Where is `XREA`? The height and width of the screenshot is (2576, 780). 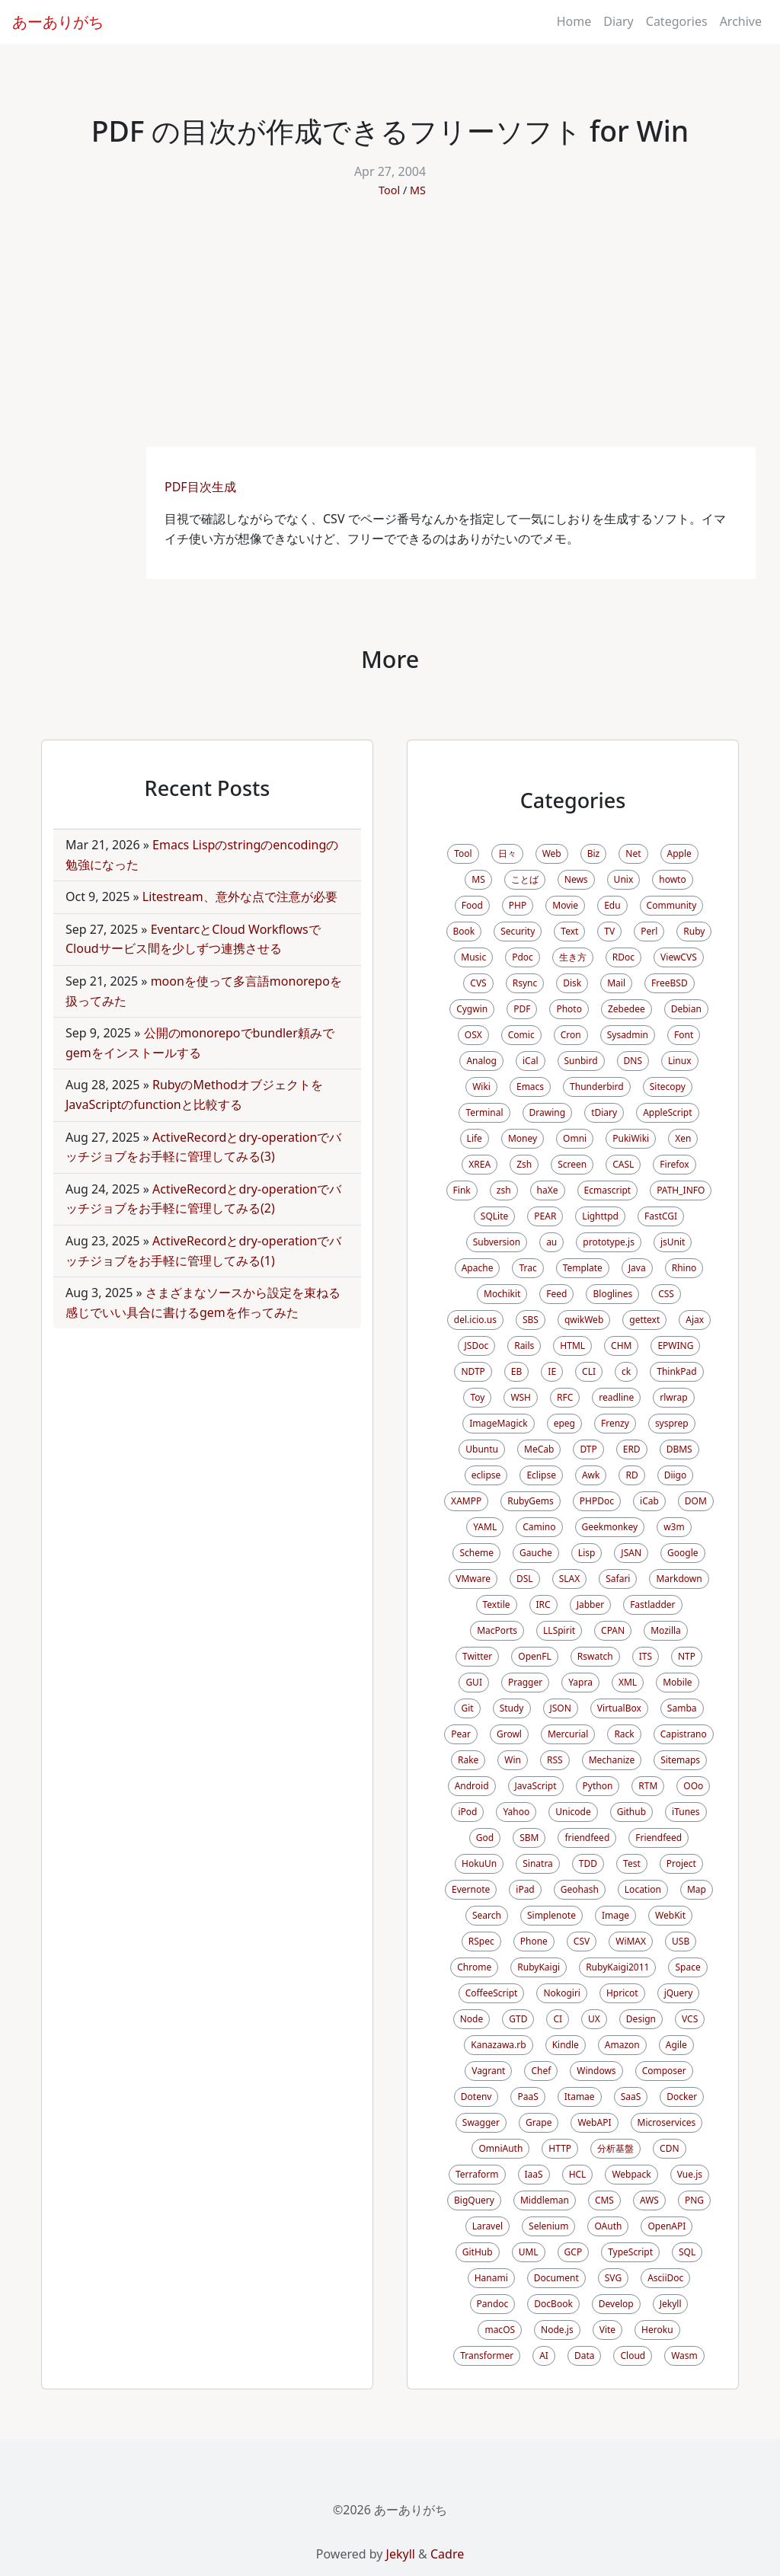 XREA is located at coordinates (479, 1164).